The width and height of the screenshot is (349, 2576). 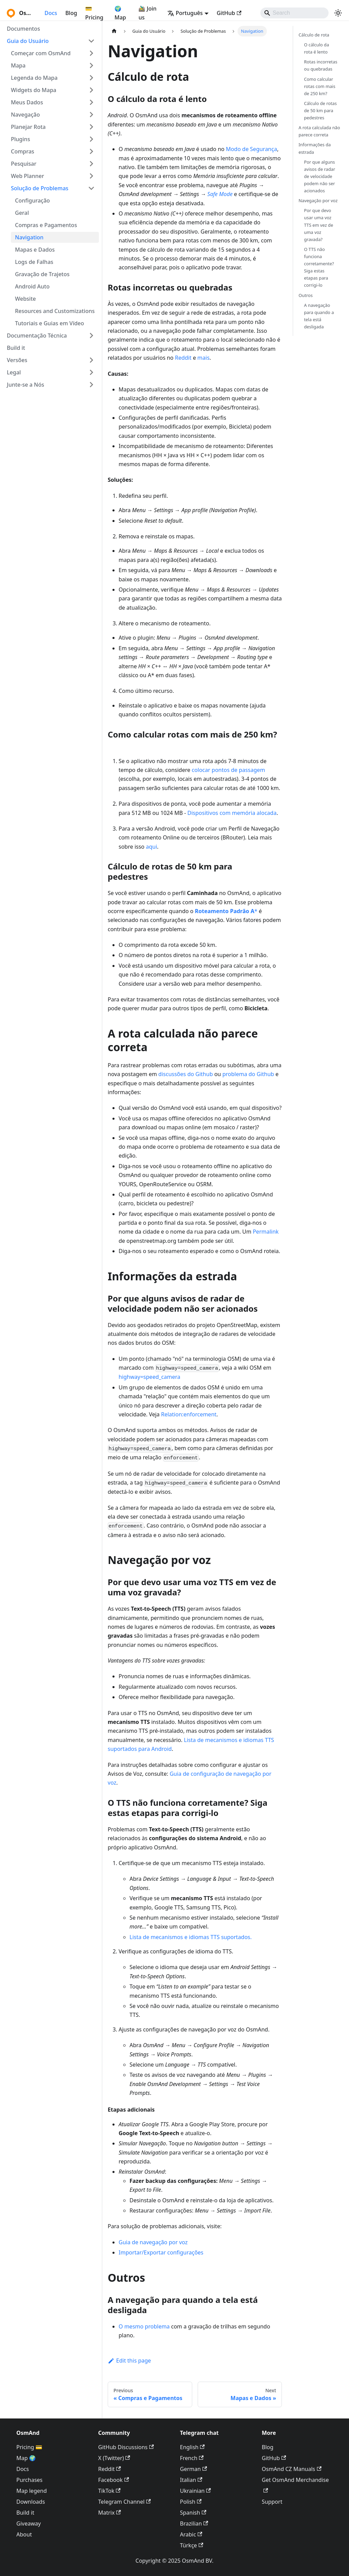 I want to click on [Expand sidebar category 'Widgets do Mapa'], so click(x=91, y=90).